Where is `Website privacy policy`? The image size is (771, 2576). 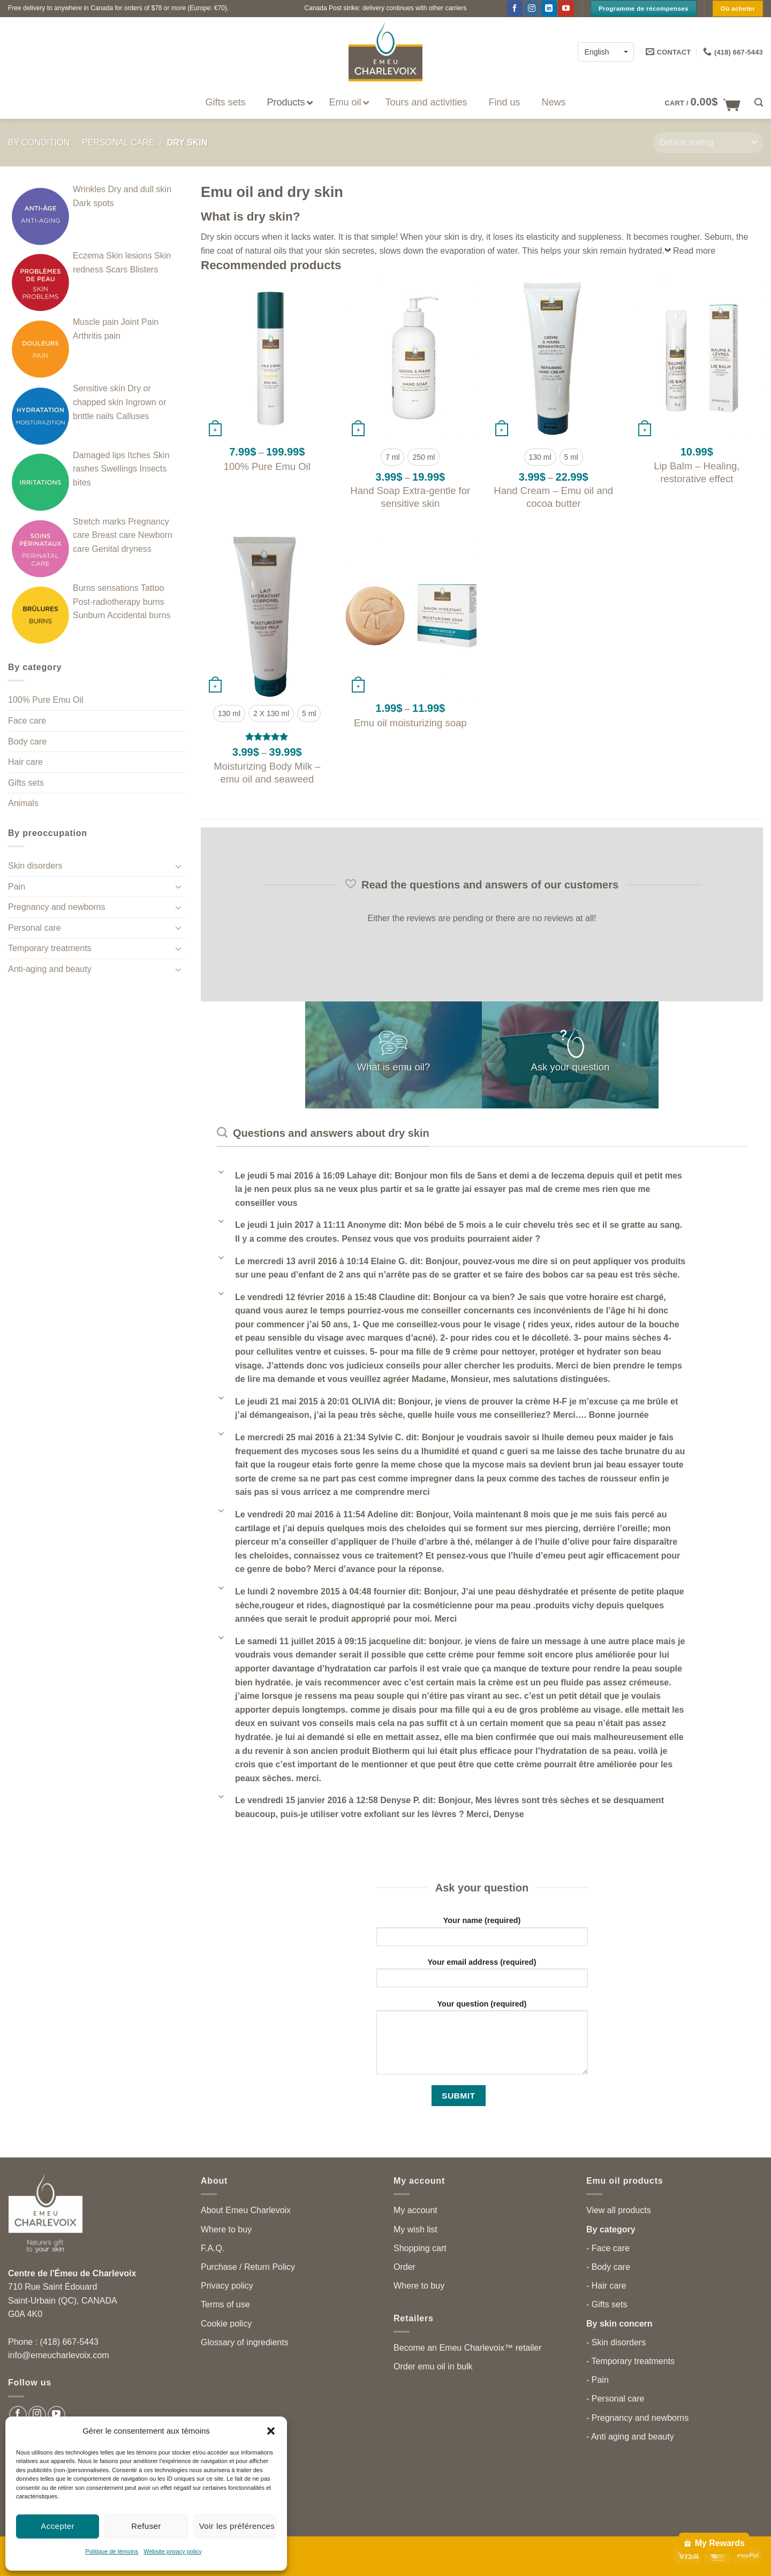 Website privacy policy is located at coordinates (172, 2551).